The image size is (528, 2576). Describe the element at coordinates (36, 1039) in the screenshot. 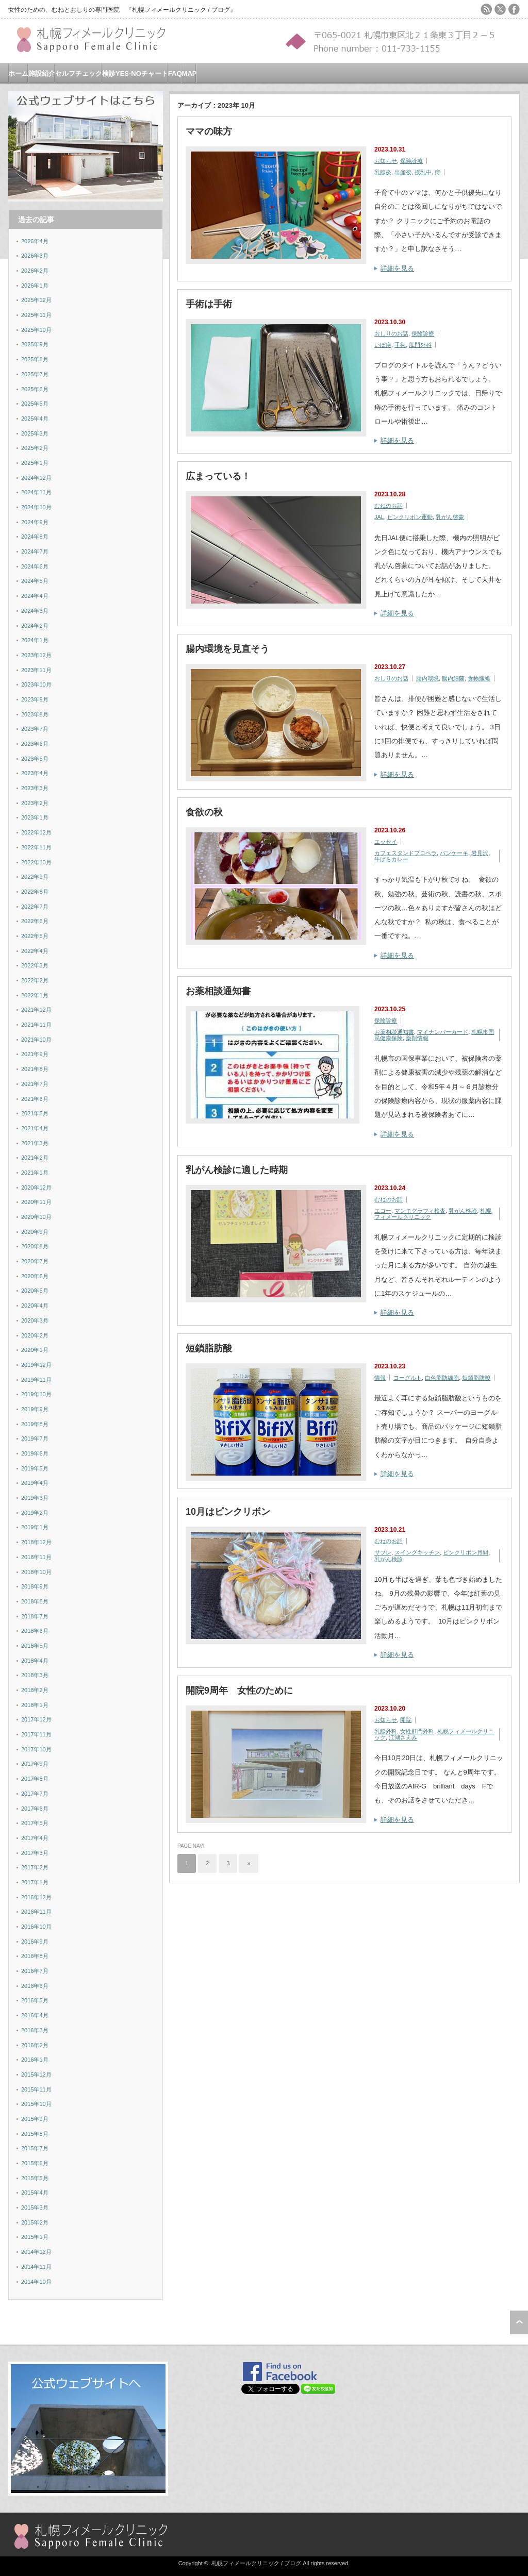

I see `2021年10月` at that location.